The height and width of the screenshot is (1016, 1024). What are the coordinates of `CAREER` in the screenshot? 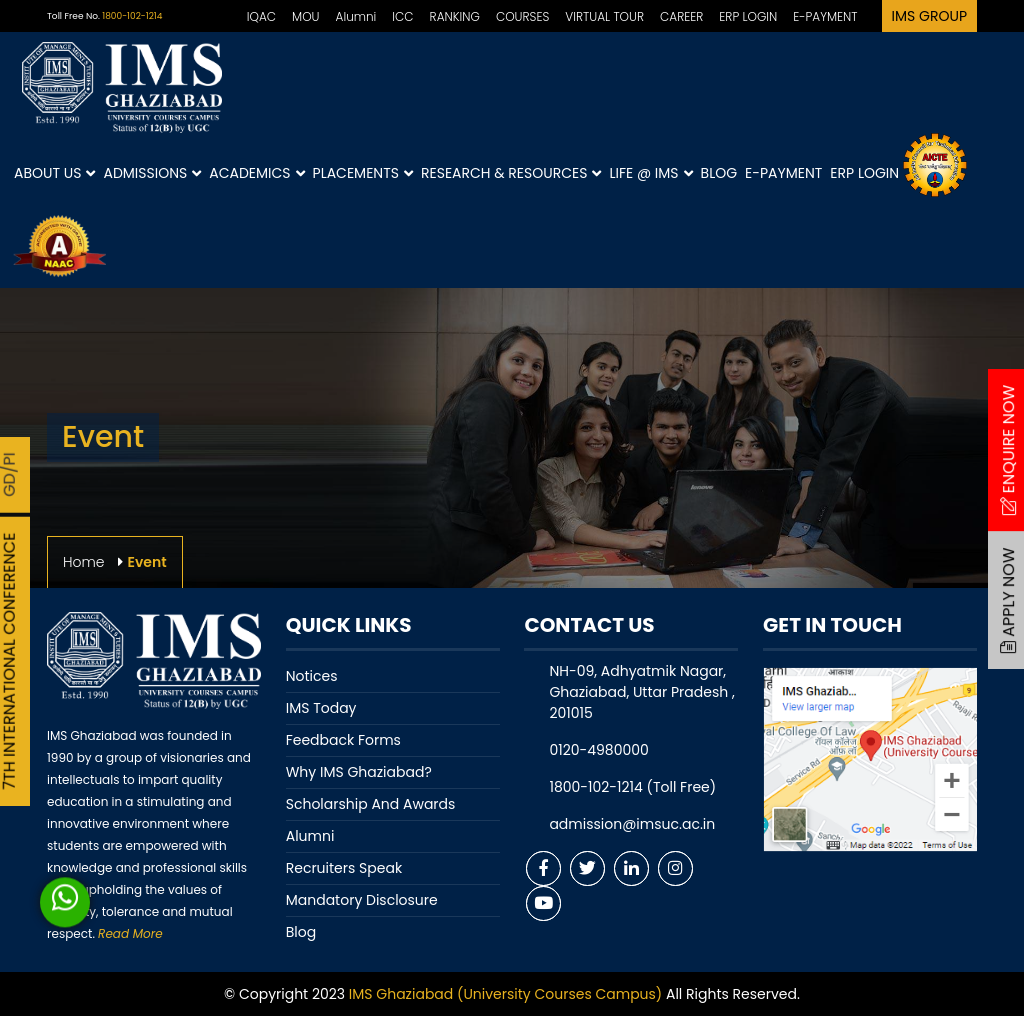 It's located at (681, 16).